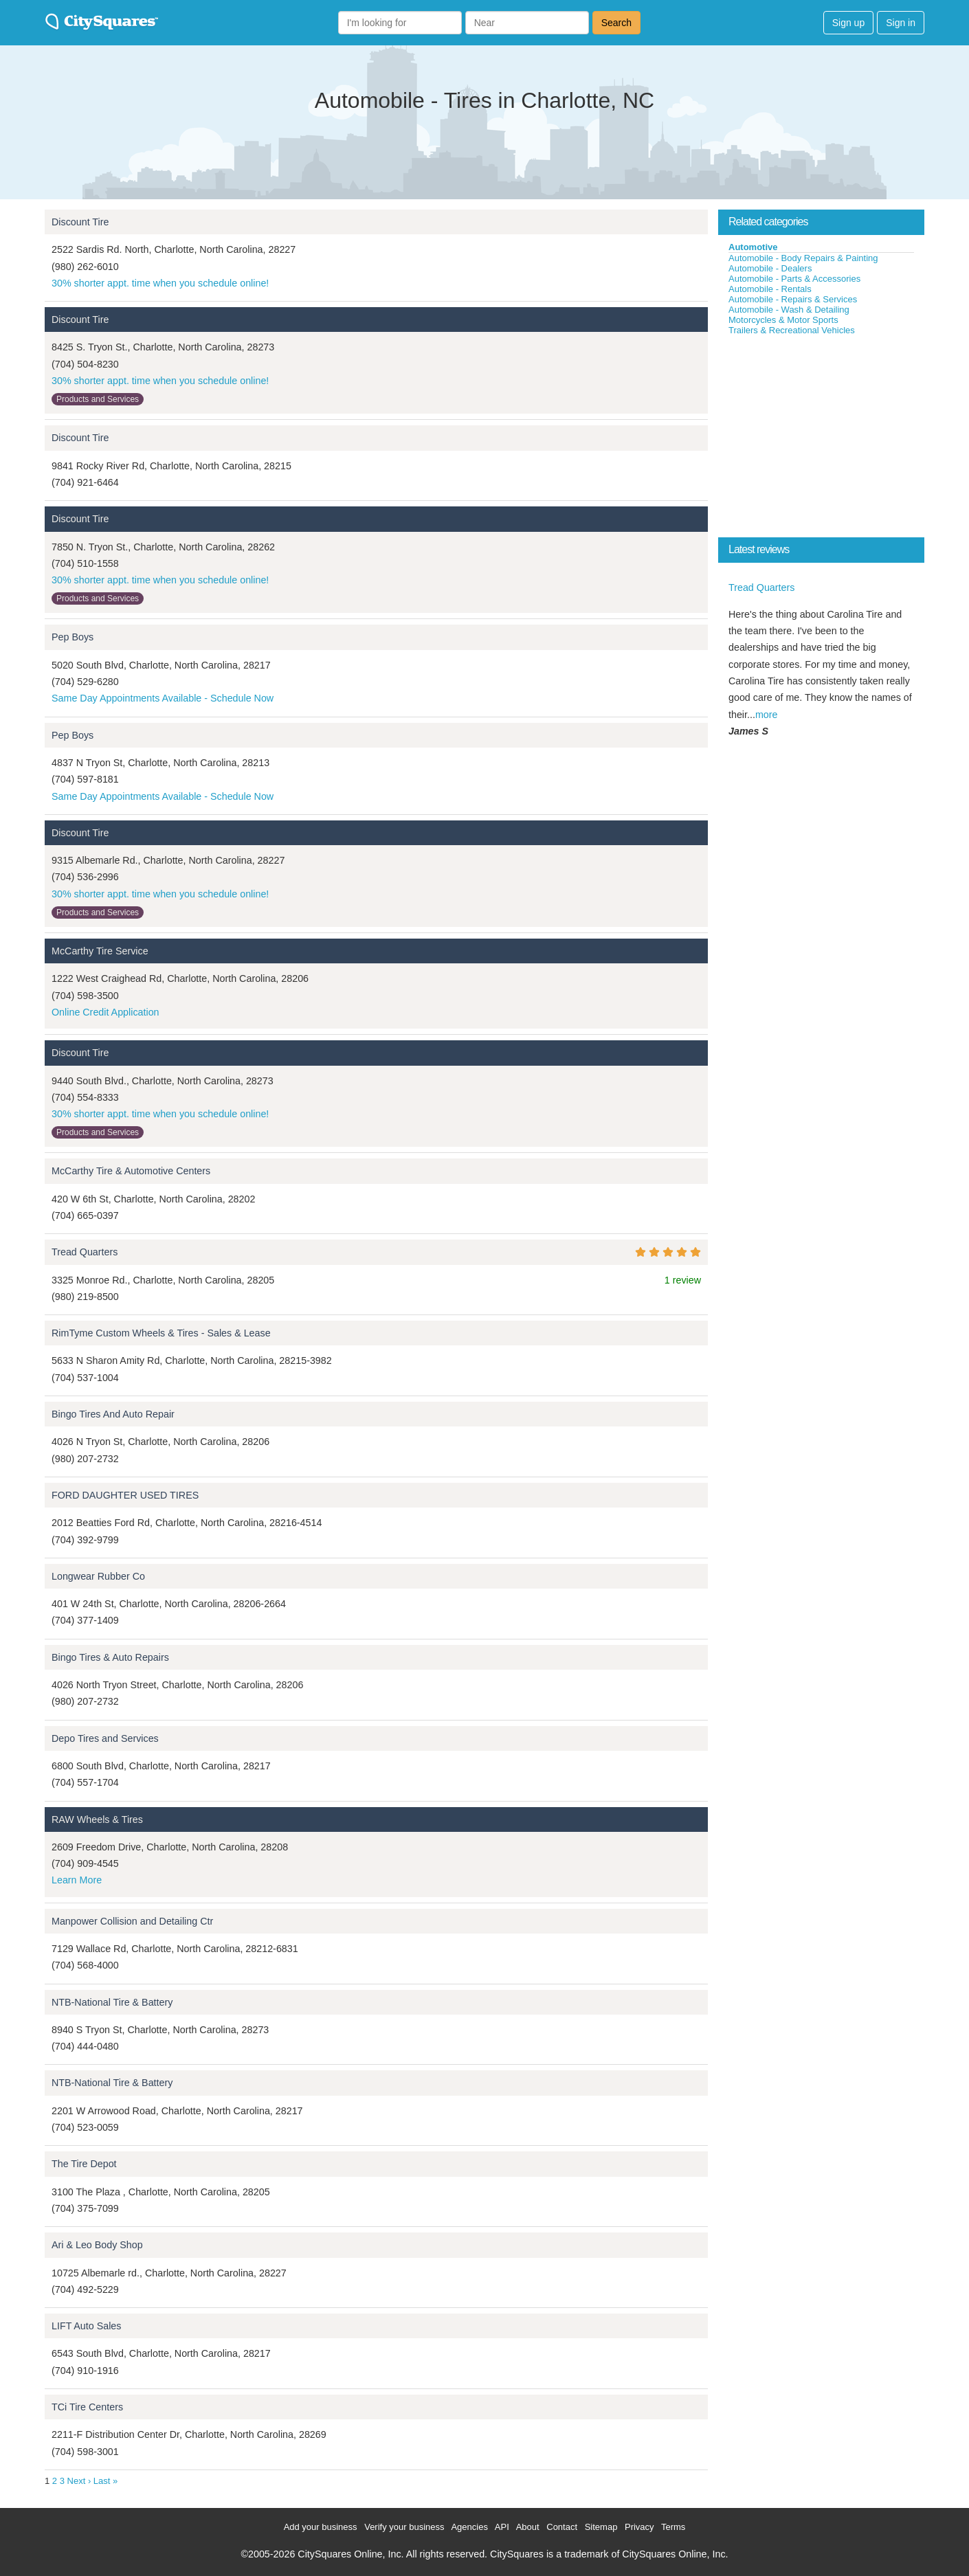 This screenshot has width=969, height=2576. Describe the element at coordinates (105, 2481) in the screenshot. I see `Last »` at that location.